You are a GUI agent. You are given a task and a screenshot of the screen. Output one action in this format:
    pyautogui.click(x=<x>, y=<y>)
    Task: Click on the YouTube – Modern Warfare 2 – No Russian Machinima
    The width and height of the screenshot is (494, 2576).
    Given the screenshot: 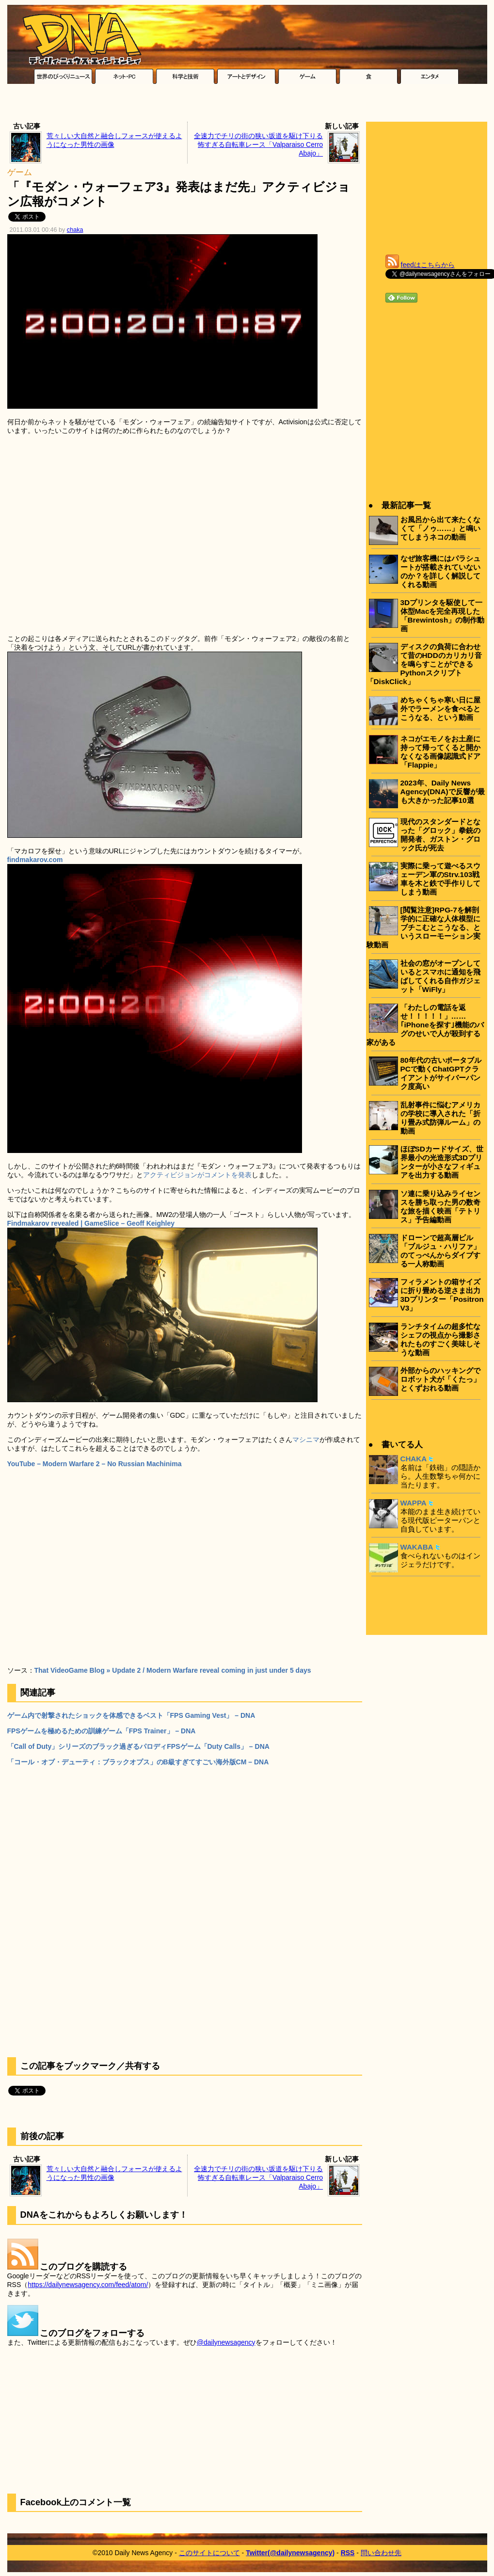 What is the action you would take?
    pyautogui.click(x=94, y=1464)
    